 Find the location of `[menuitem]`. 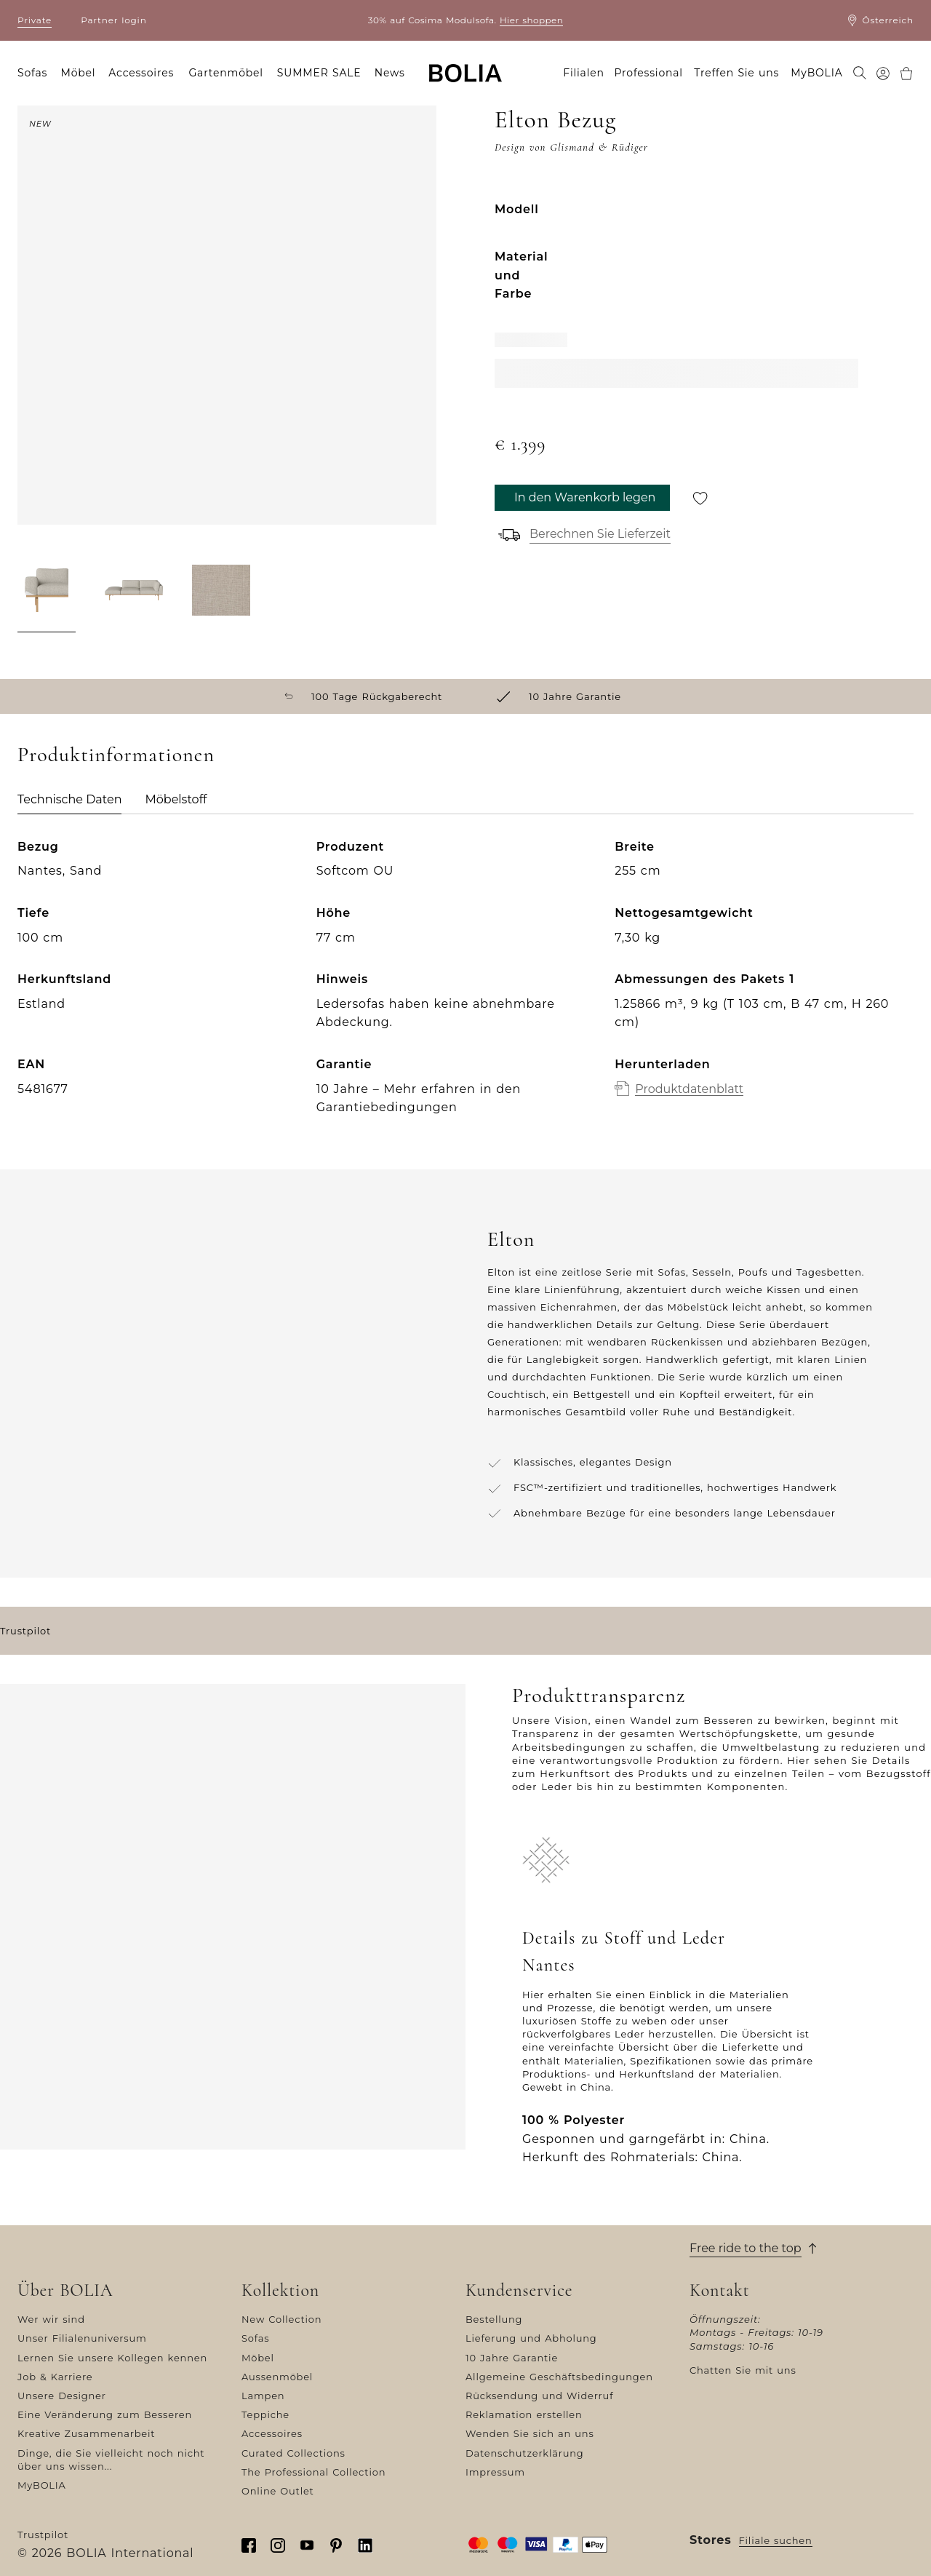

[menuitem] is located at coordinates (859, 74).